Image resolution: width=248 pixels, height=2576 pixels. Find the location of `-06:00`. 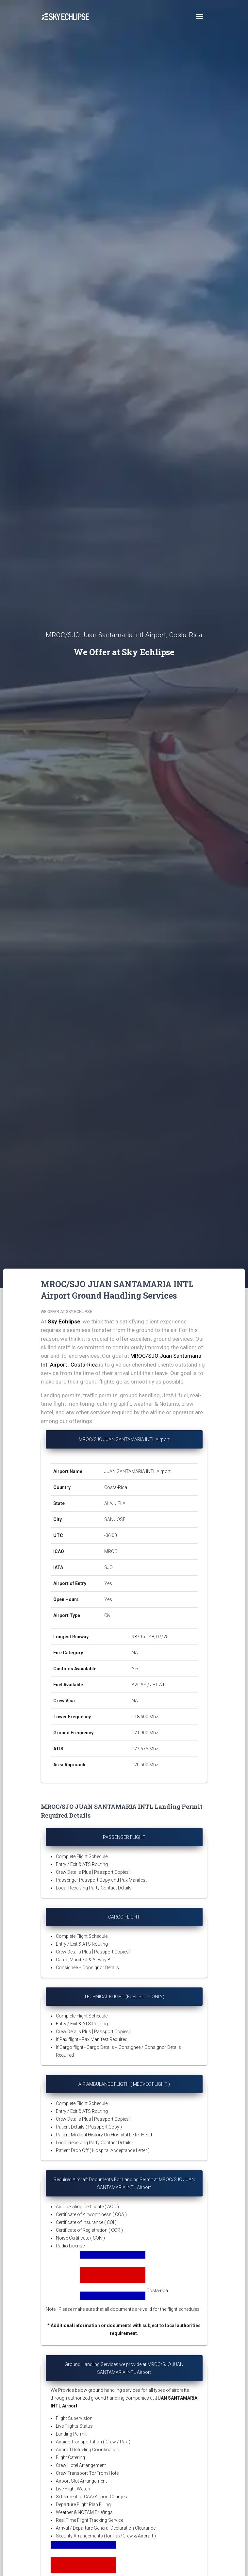

-06:00 is located at coordinates (110, 1535).